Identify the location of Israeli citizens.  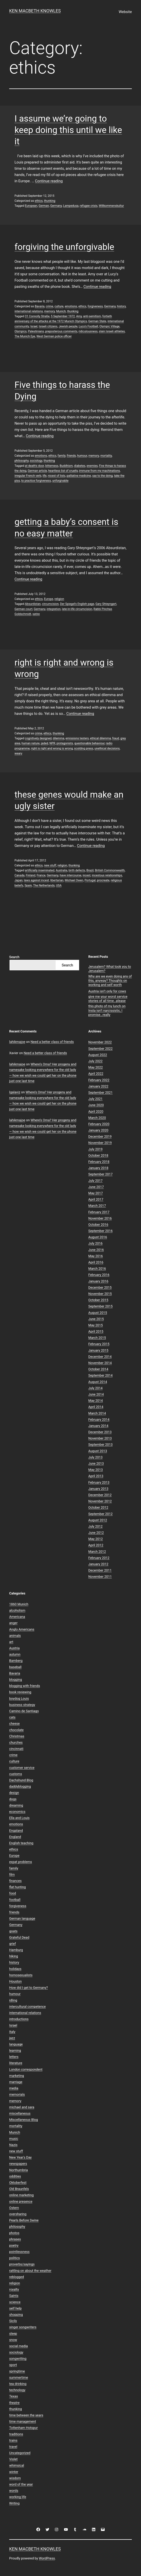
(48, 326).